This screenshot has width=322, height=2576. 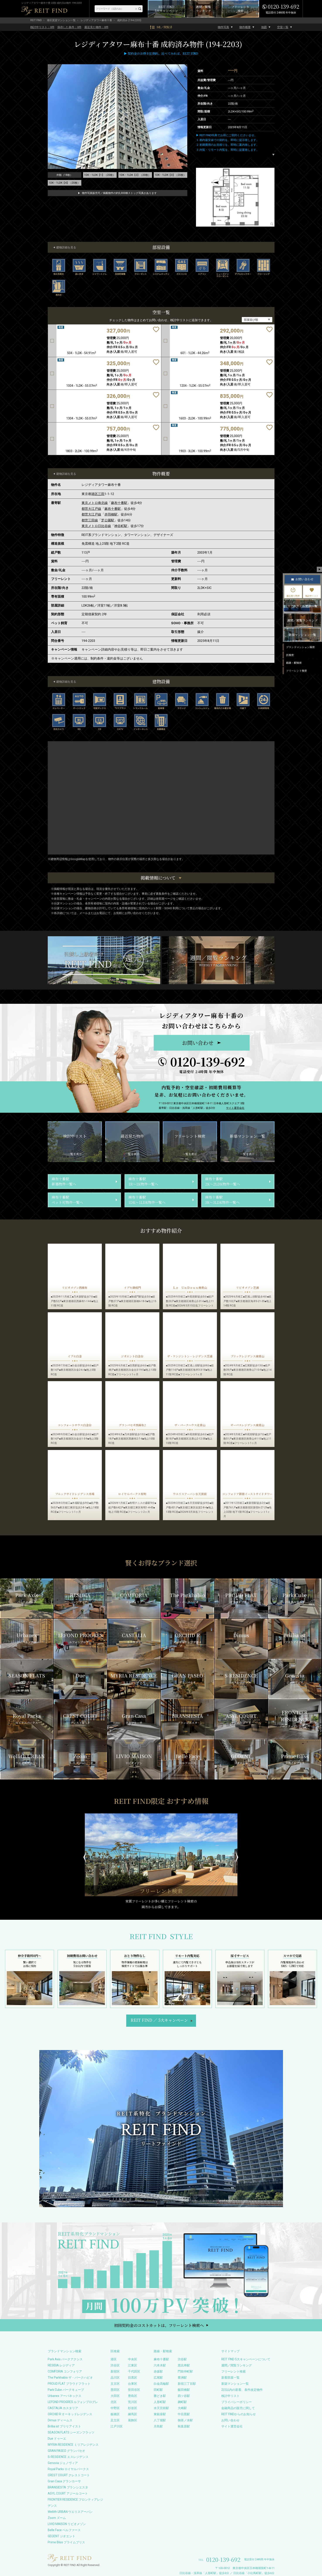 I want to click on 麹町駅, so click(x=182, y=2402).